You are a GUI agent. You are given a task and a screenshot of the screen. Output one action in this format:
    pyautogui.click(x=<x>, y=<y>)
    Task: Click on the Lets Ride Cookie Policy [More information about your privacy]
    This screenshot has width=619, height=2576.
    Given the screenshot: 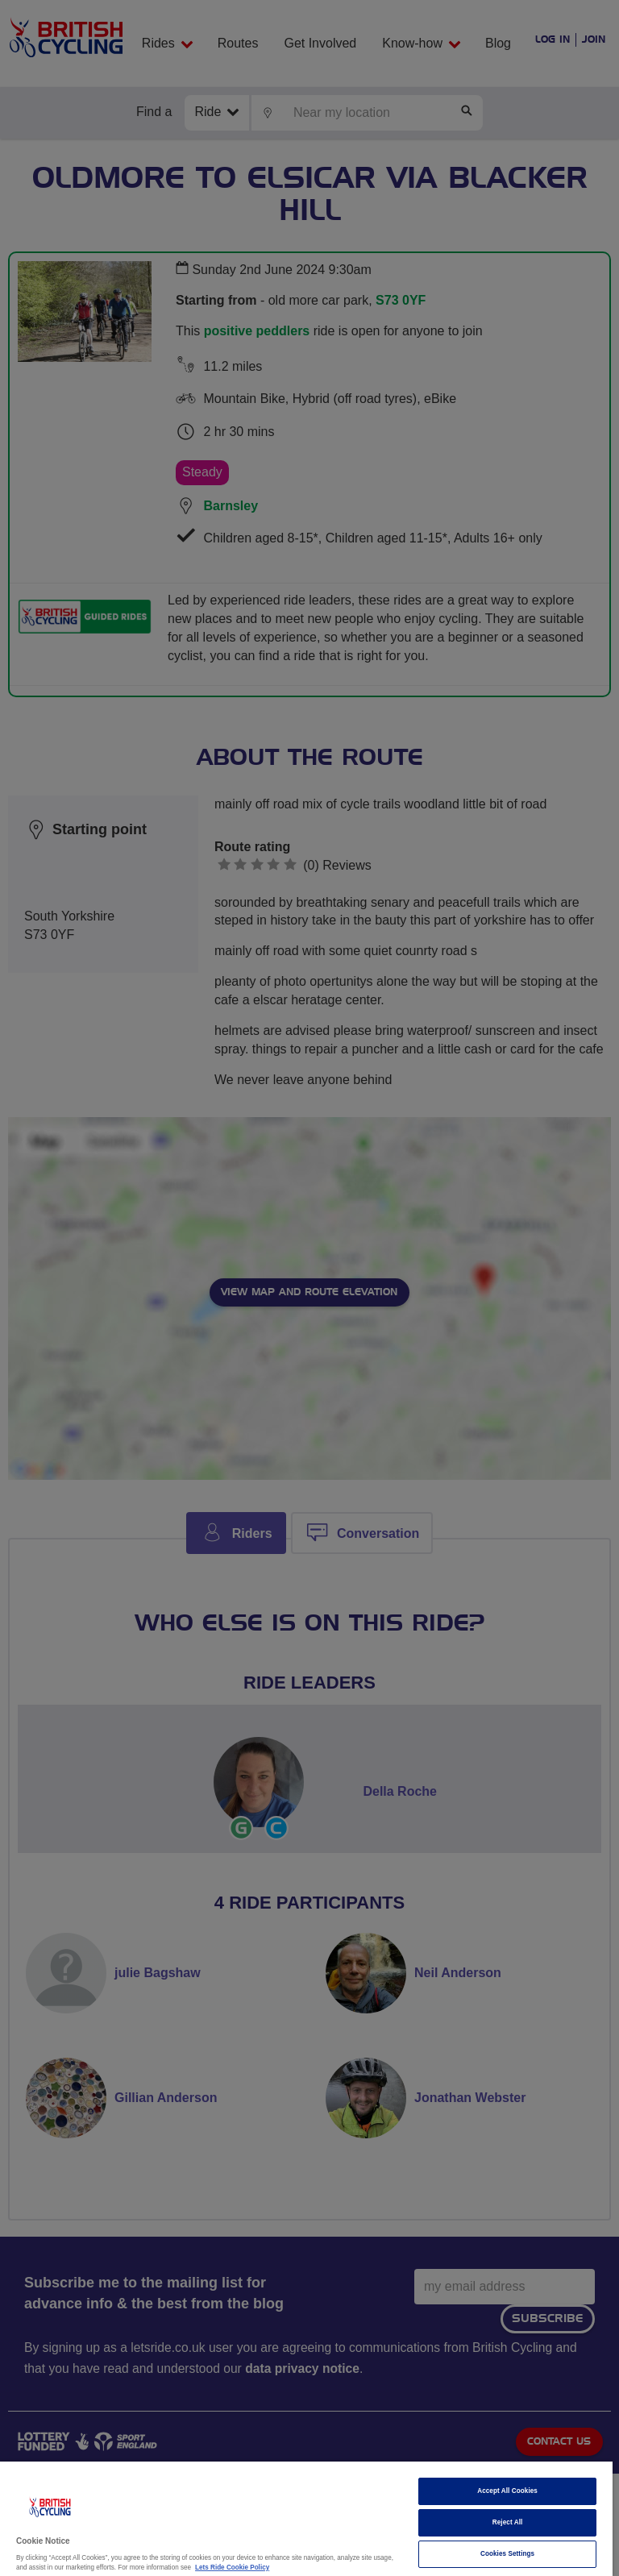 What is the action you would take?
    pyautogui.click(x=232, y=2567)
    